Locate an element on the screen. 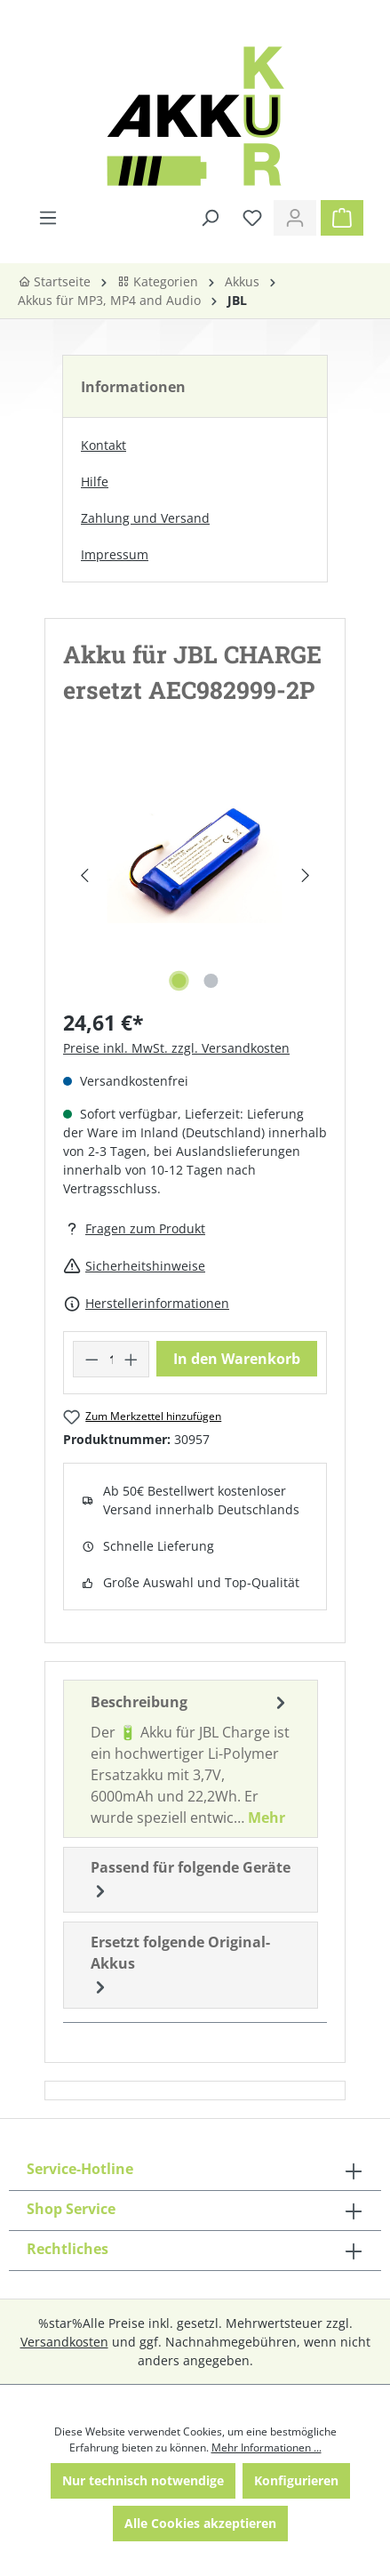 The width and height of the screenshot is (390, 2576). [Zeige Bild 2 von 2] is located at coordinates (210, 981).